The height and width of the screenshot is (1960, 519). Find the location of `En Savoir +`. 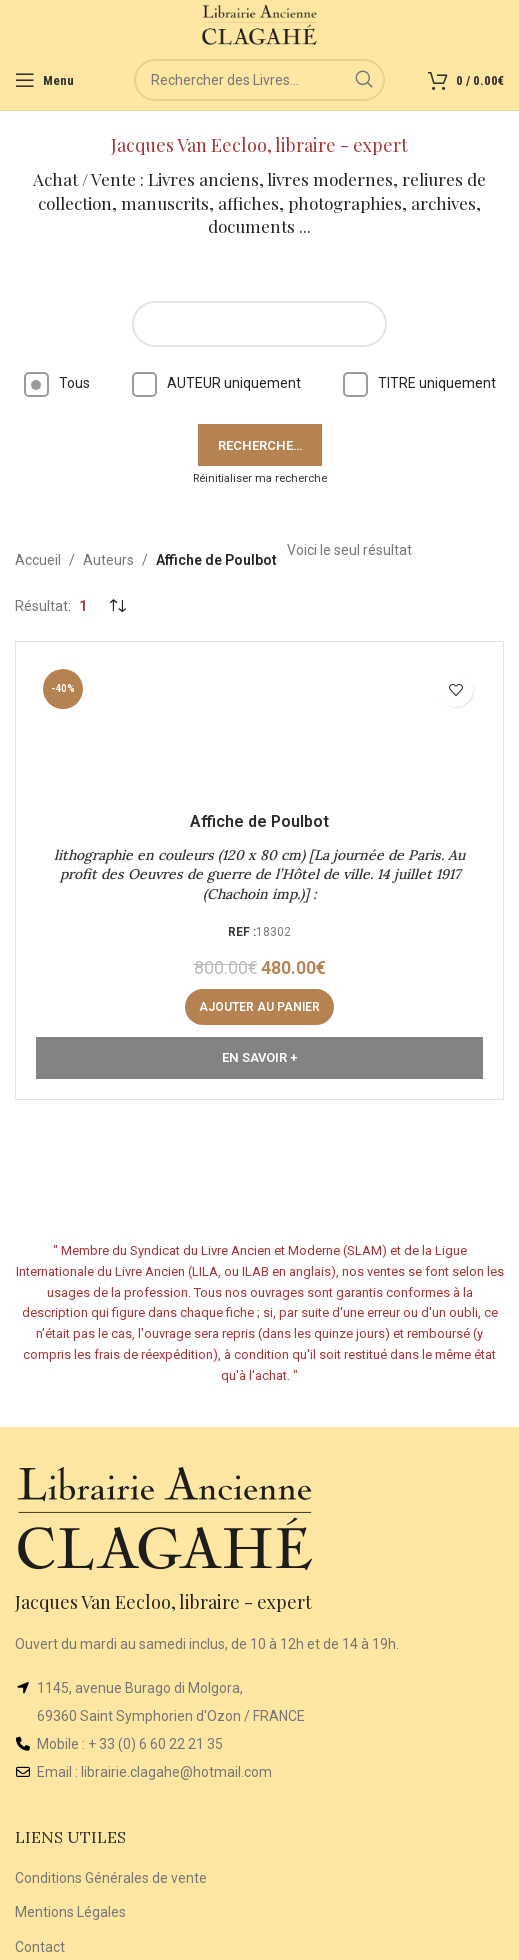

En Savoir + is located at coordinates (259, 1057).